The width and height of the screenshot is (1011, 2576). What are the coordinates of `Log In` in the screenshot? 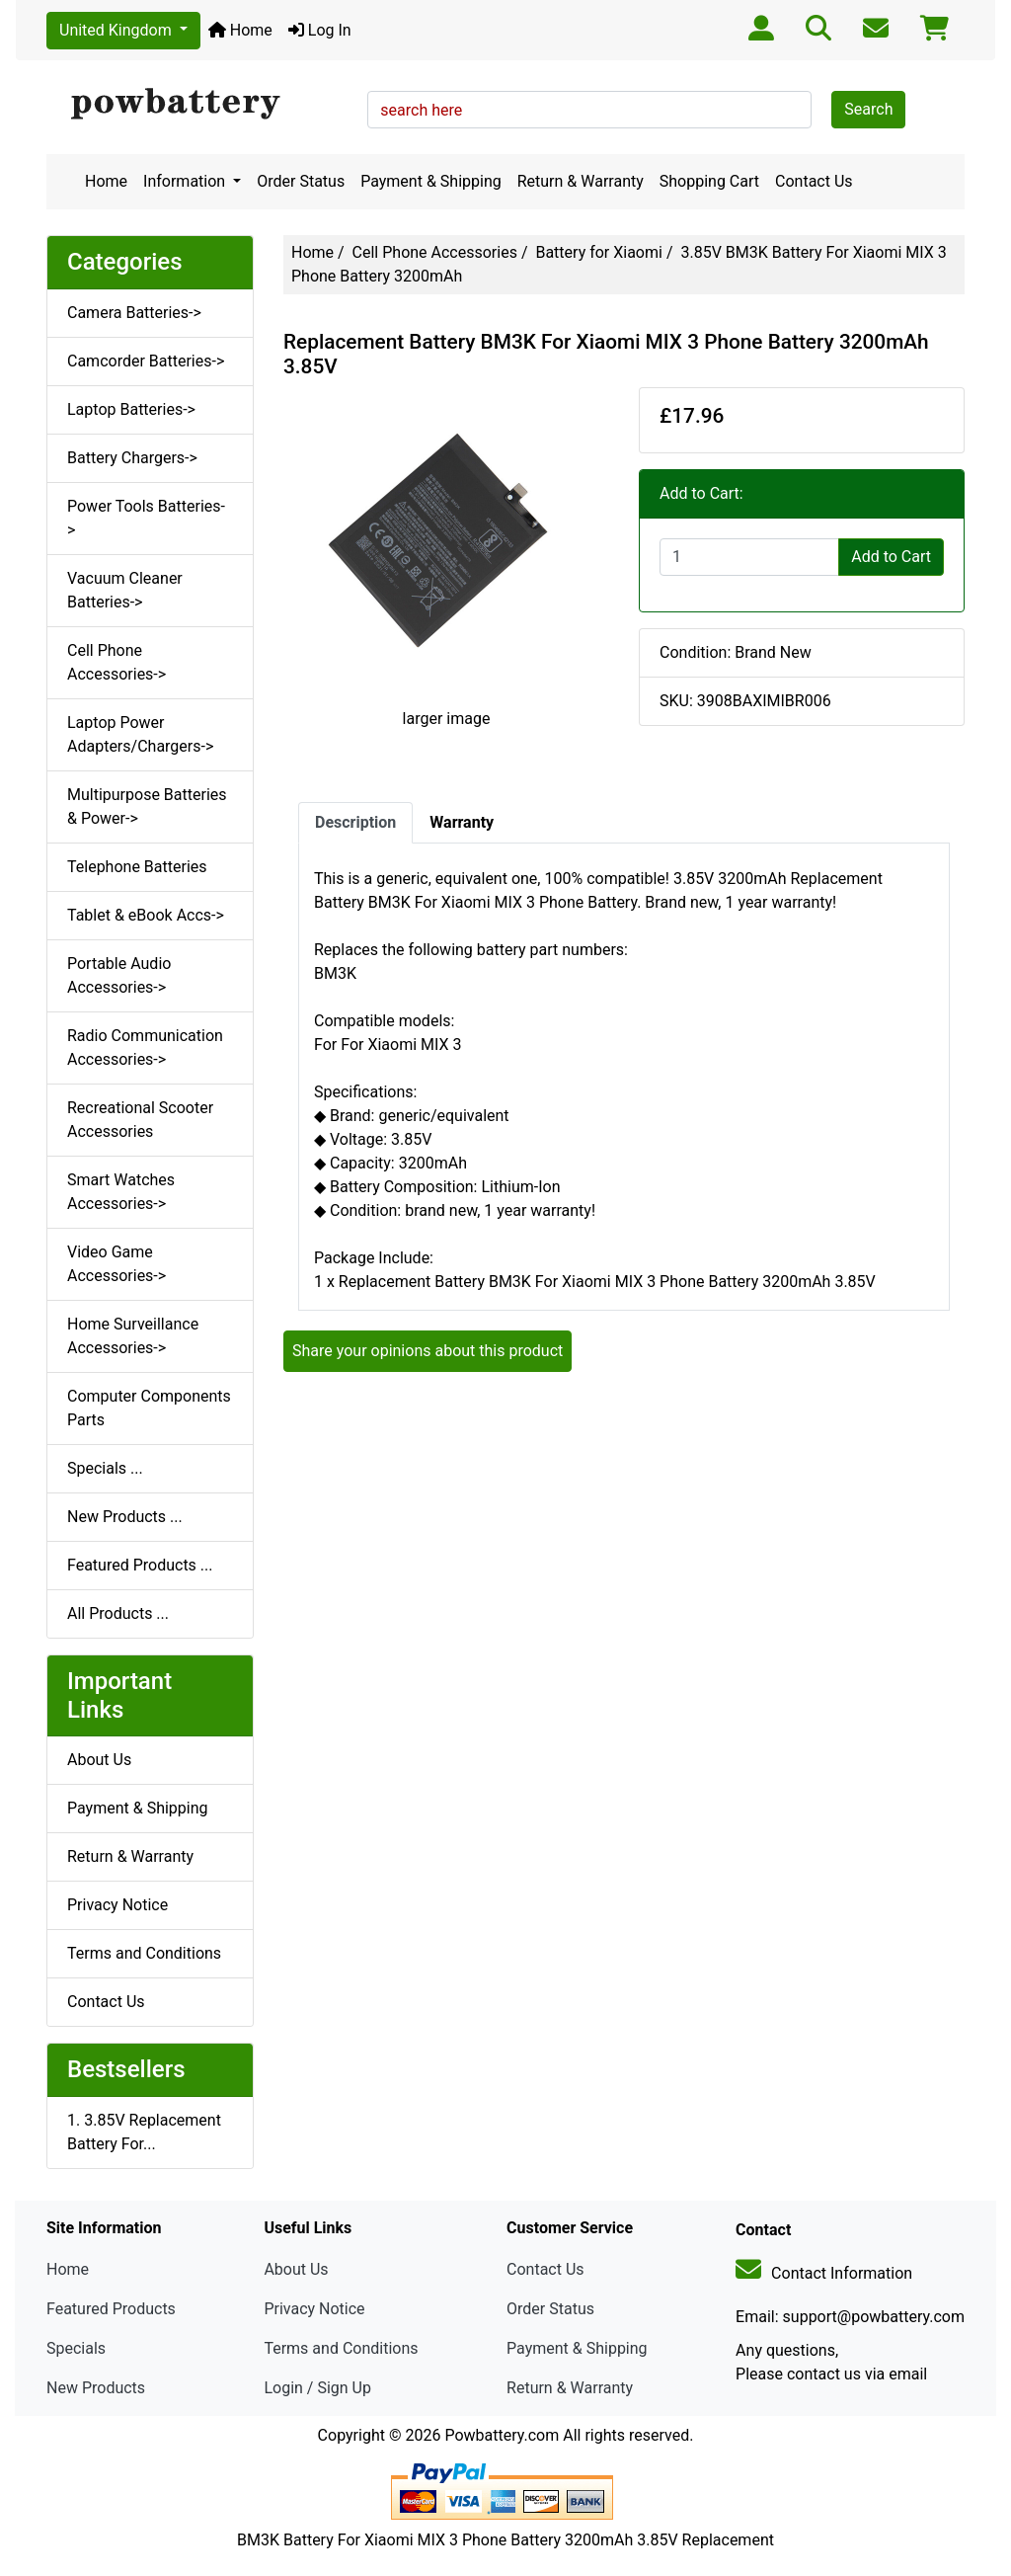 It's located at (319, 30).